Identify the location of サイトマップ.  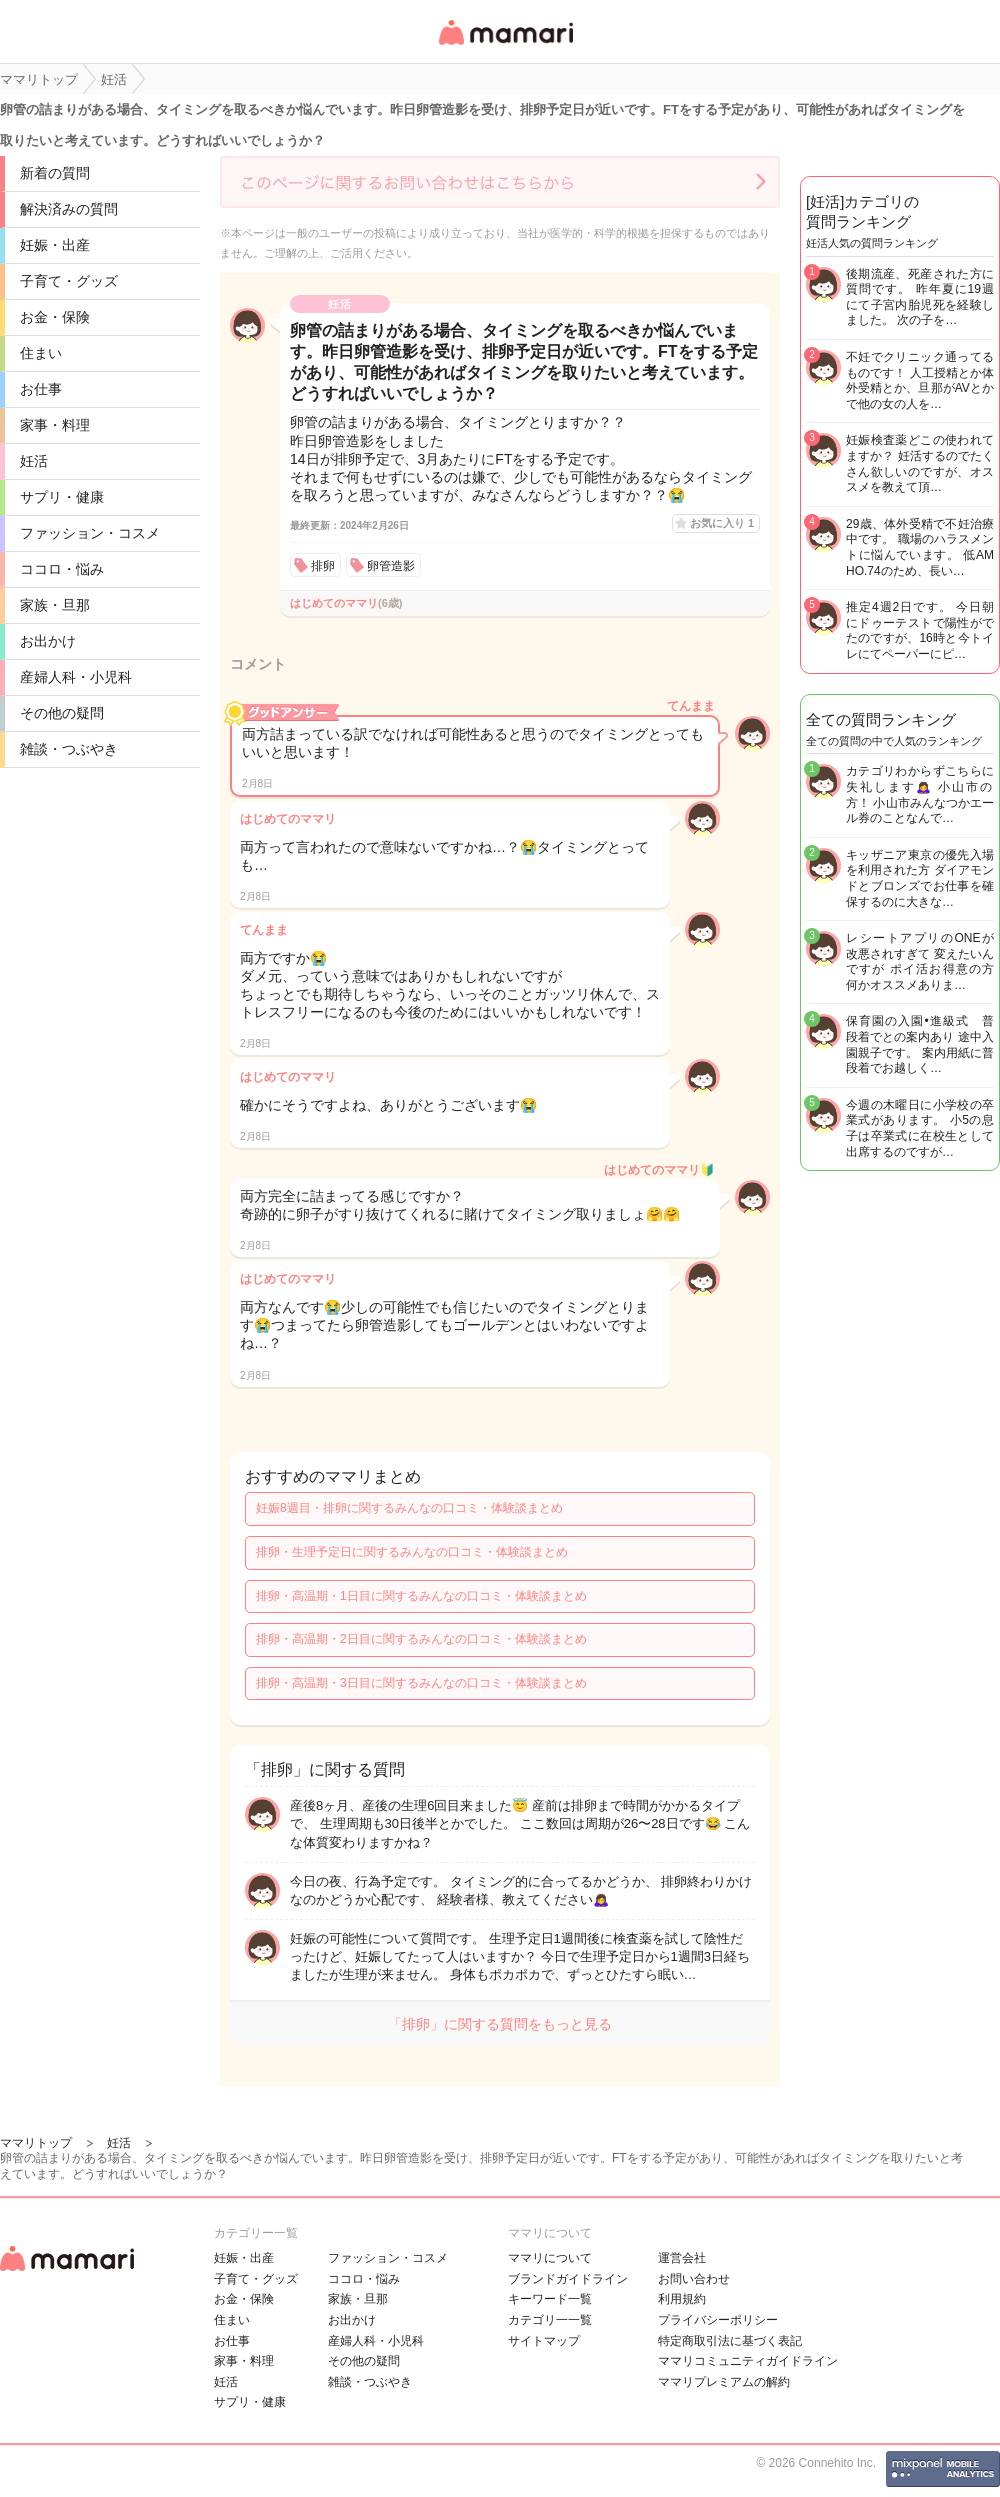
(544, 2341).